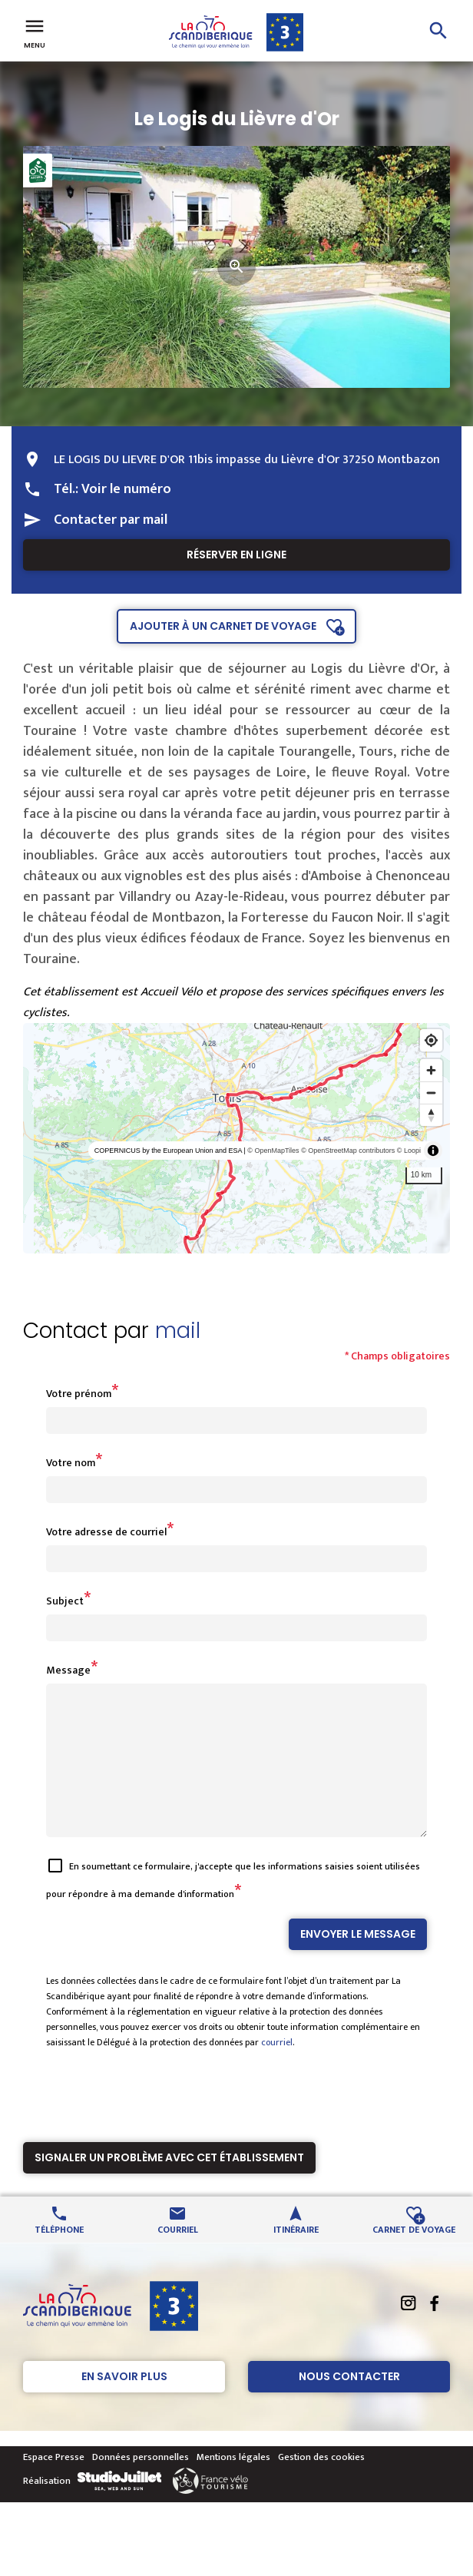 Image resolution: width=473 pixels, height=2576 pixels. What do you see at coordinates (236, 1138) in the screenshot?
I see `[region]` at bounding box center [236, 1138].